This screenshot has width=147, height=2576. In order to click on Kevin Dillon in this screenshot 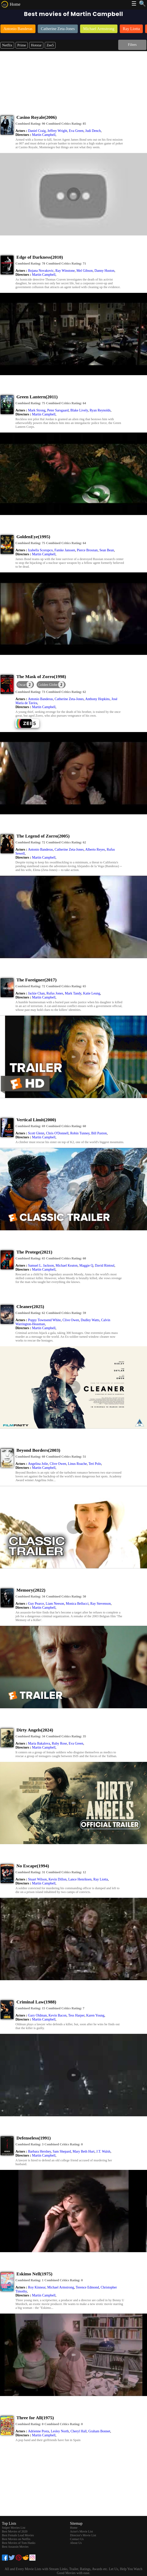, I will do `click(57, 1879)`.